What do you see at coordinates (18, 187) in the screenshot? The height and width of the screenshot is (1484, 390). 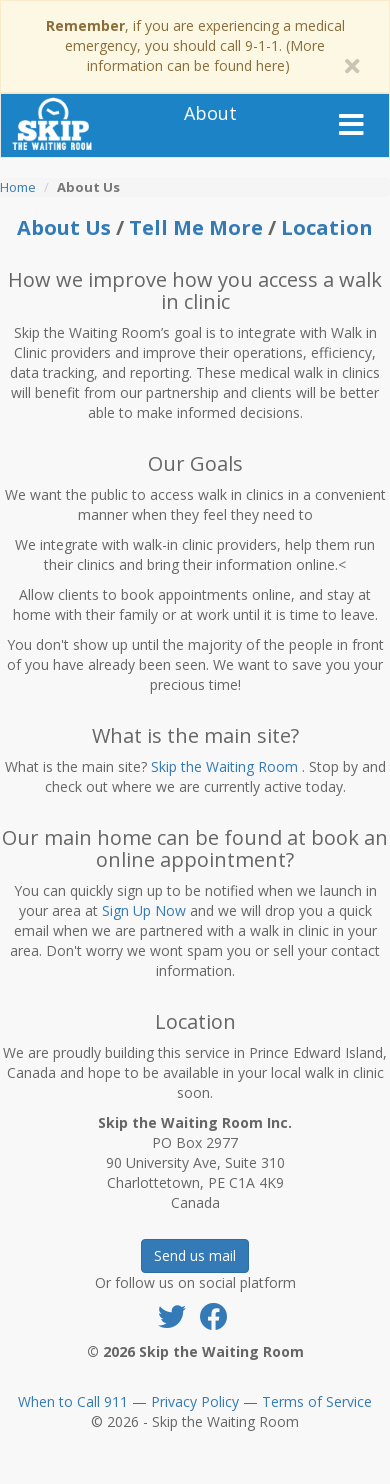 I see `Home` at bounding box center [18, 187].